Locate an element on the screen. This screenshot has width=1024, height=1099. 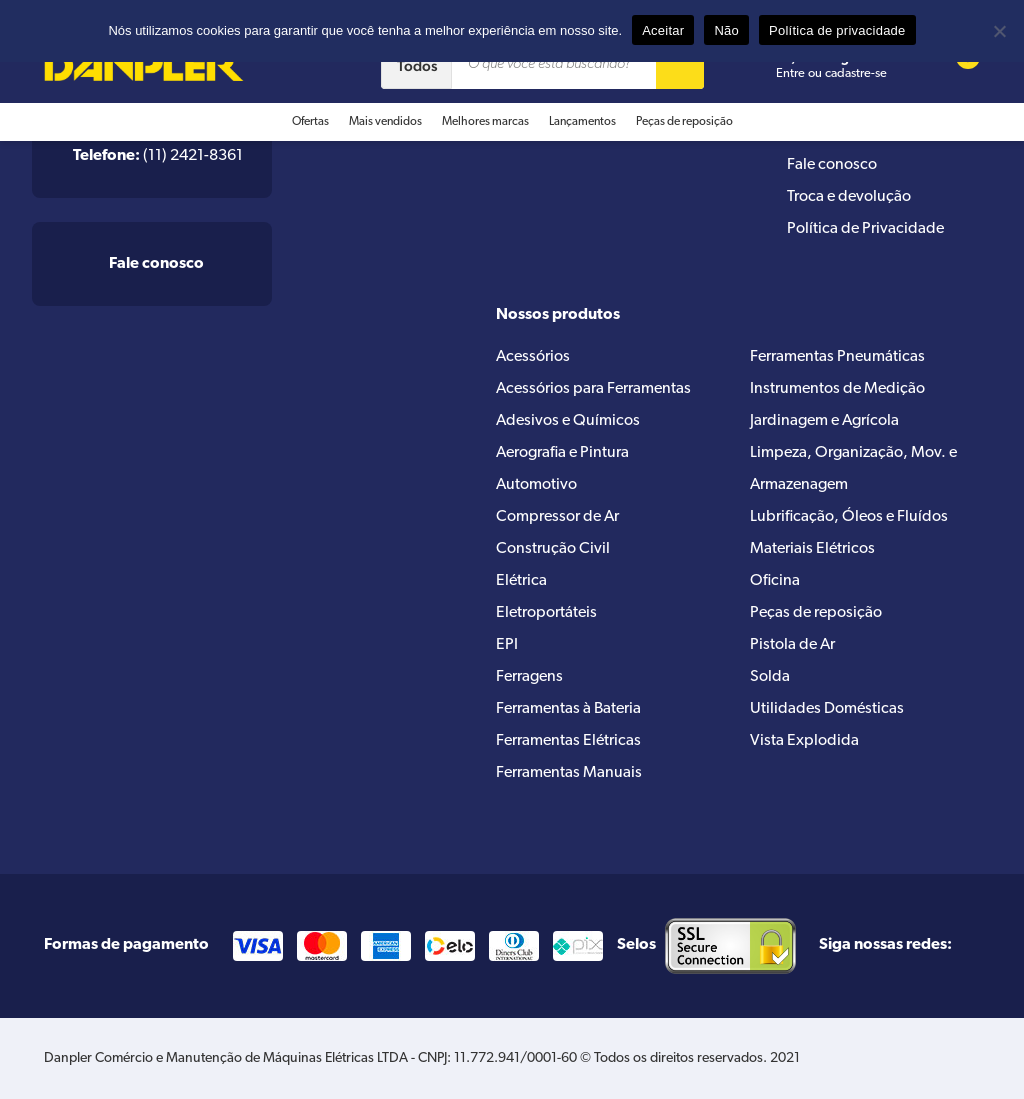
Limpeza, Organização, Mov. e Armazenagem is located at coordinates (853, 469).